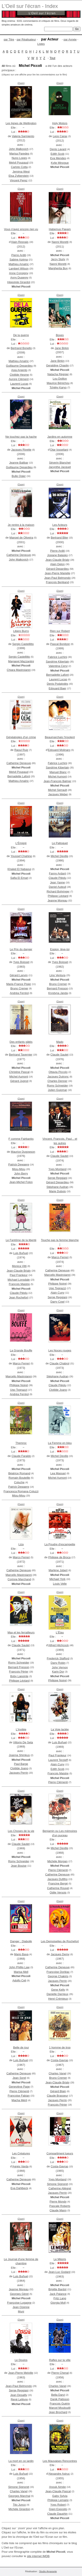 The image size is (82, 2576). Describe the element at coordinates (60, 949) in the screenshot. I see `Espion, lève-toi` at that location.